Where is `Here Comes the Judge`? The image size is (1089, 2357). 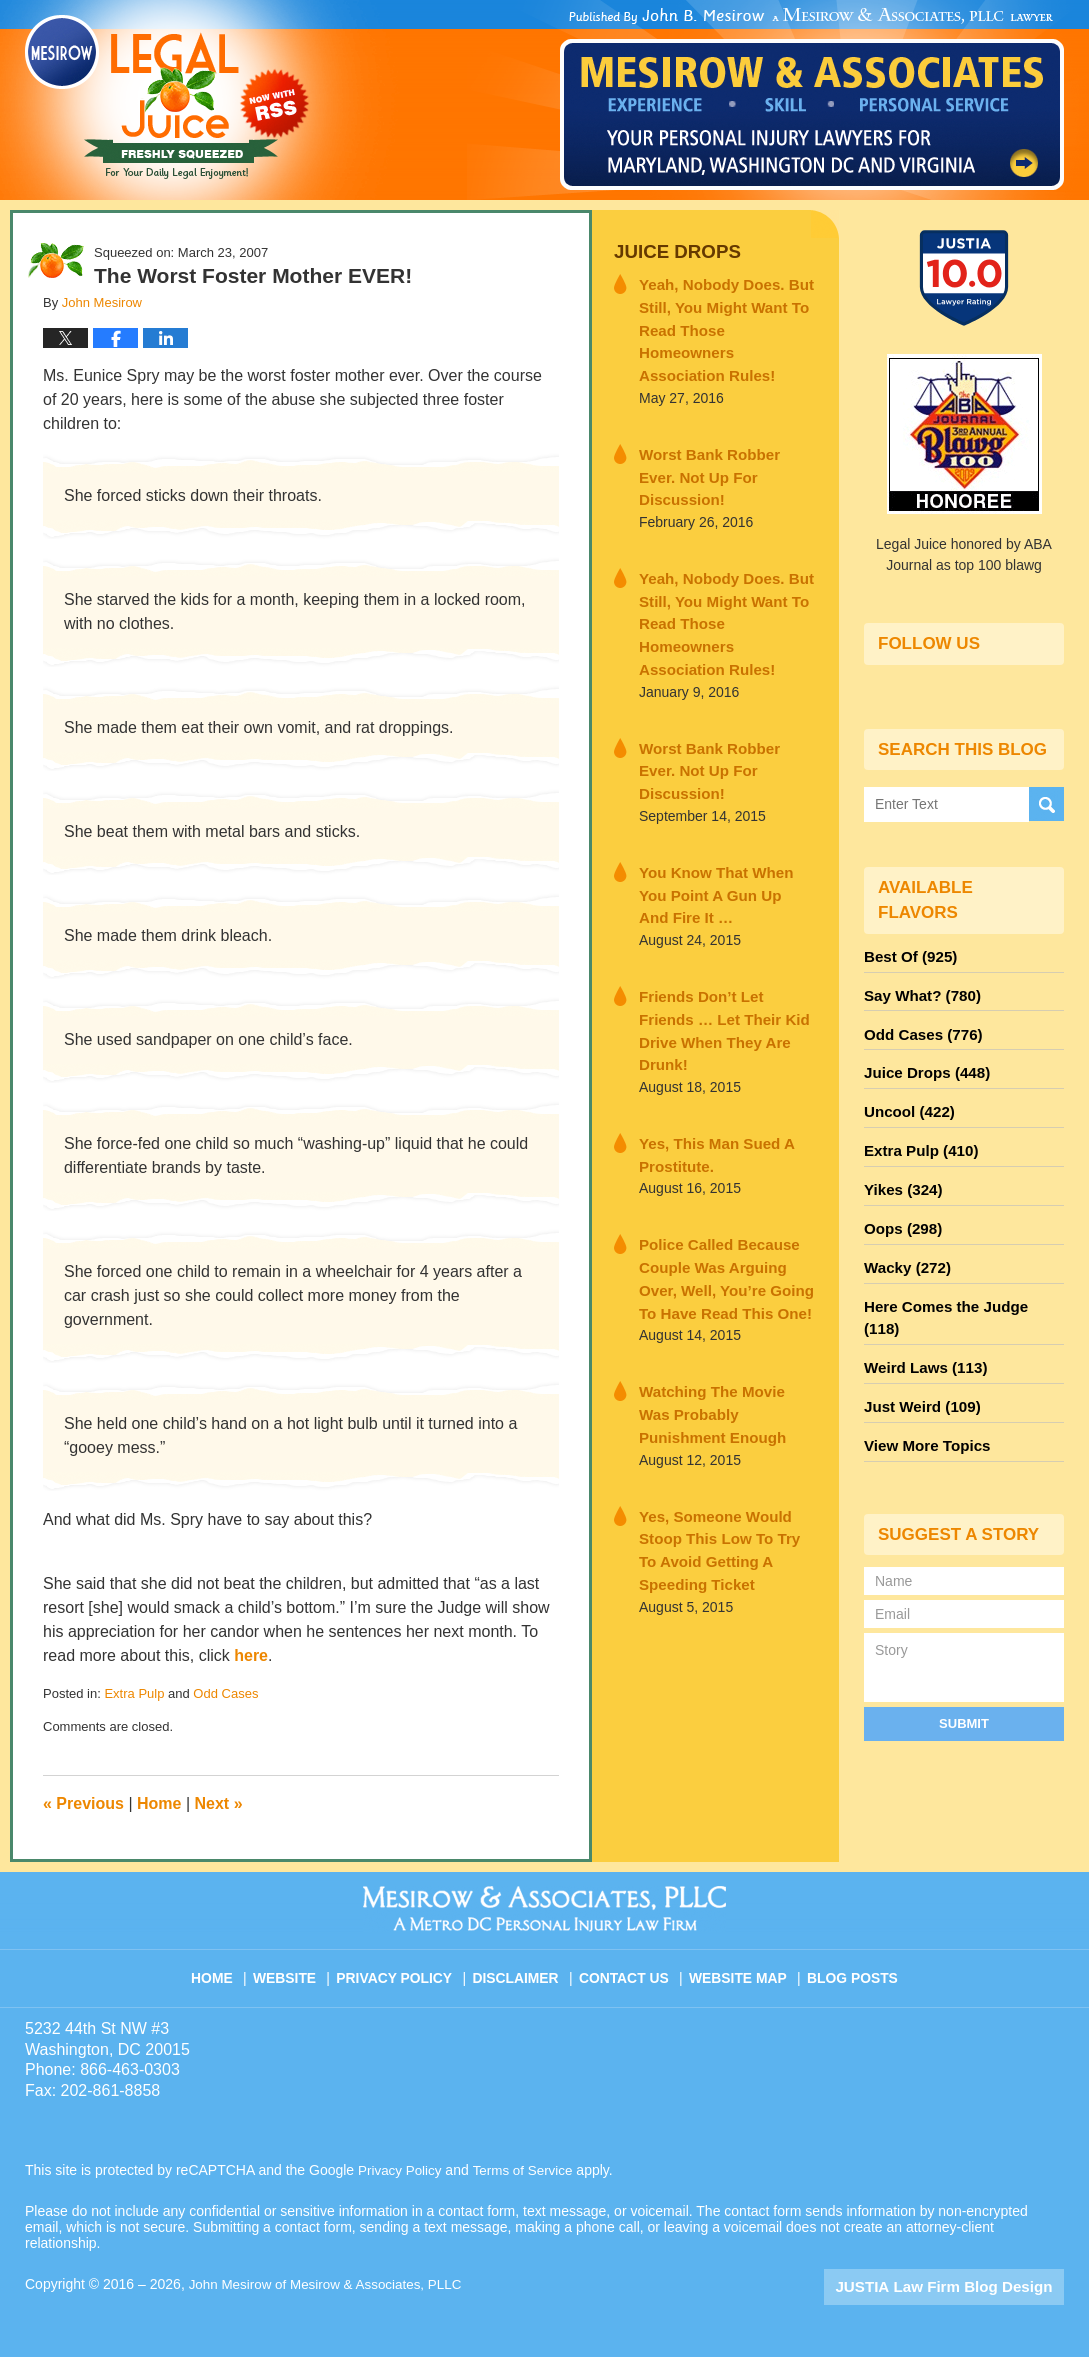 Here Comes the Judge is located at coordinates (958, 1278).